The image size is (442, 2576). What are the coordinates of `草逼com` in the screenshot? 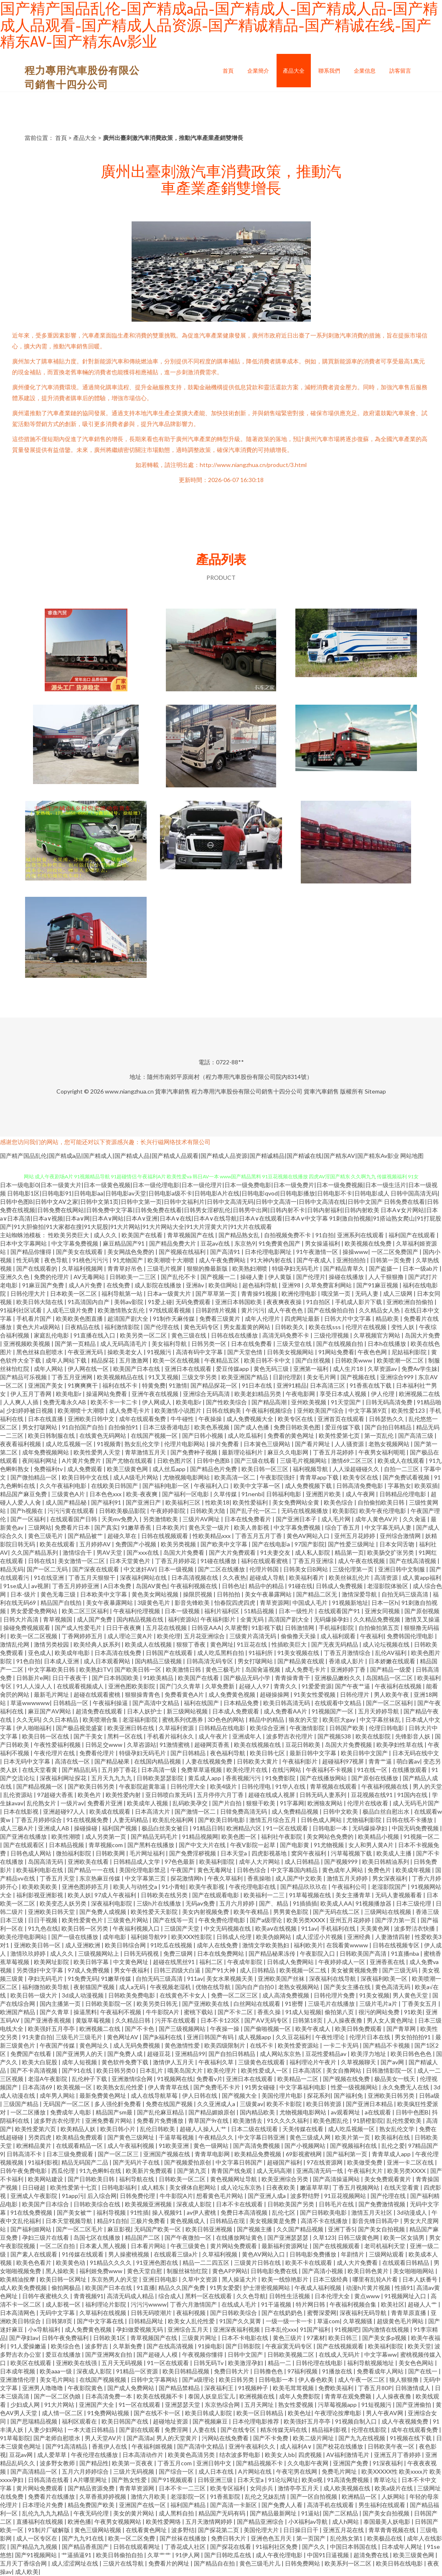 It's located at (328, 2321).